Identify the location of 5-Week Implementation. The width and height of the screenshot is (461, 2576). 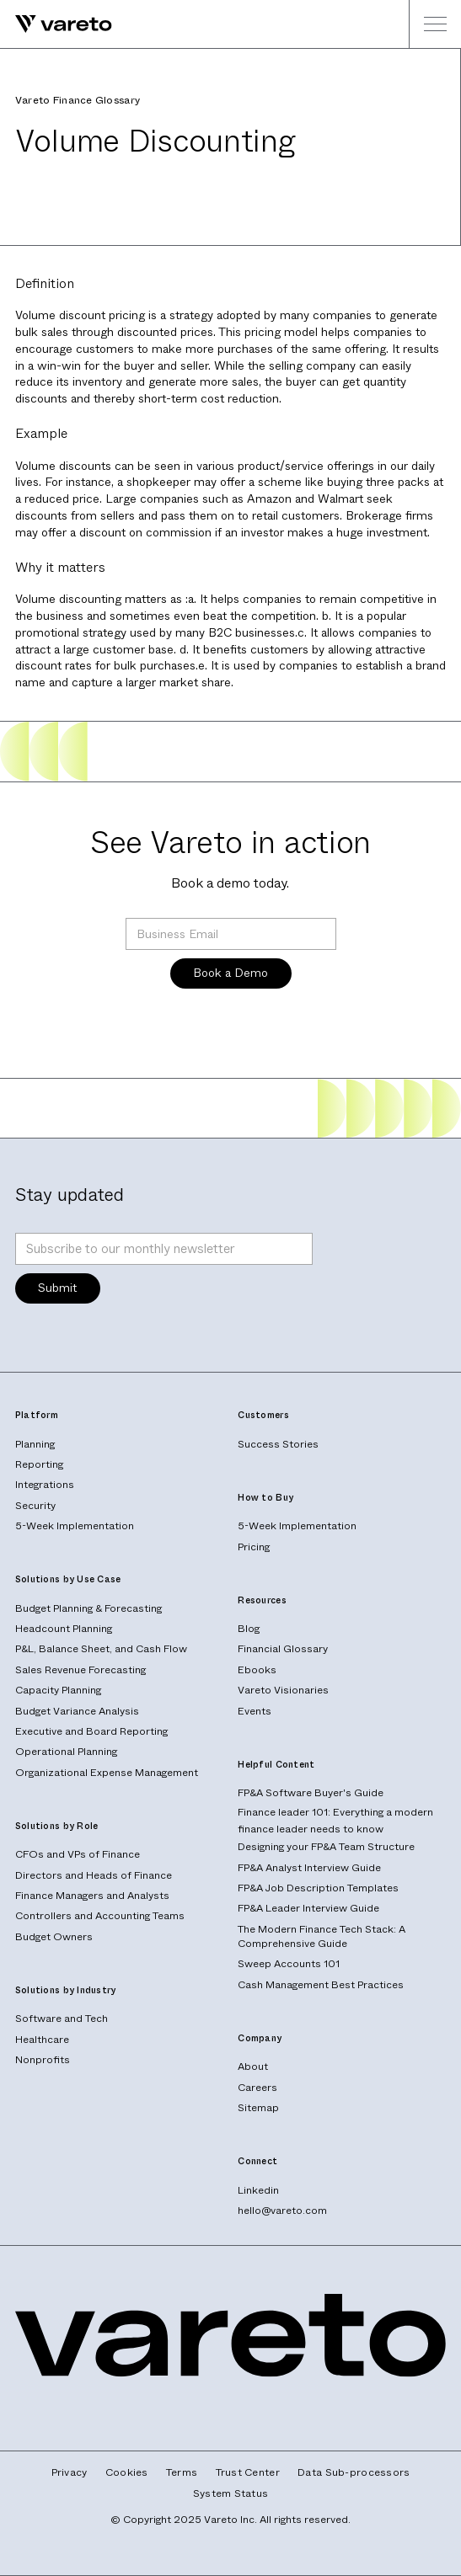
(74, 1525).